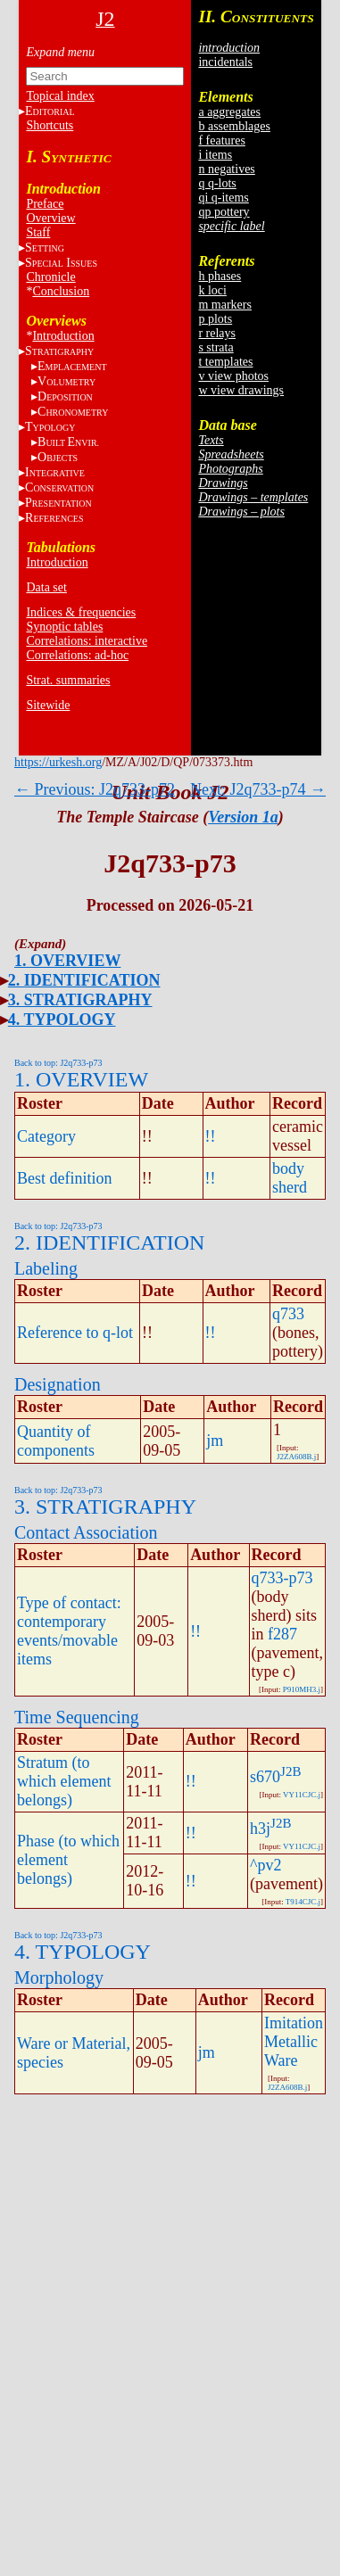 Image resolution: width=340 pixels, height=2576 pixels. What do you see at coordinates (58, 1063) in the screenshot?
I see `Back to top: J2q733-p73` at bounding box center [58, 1063].